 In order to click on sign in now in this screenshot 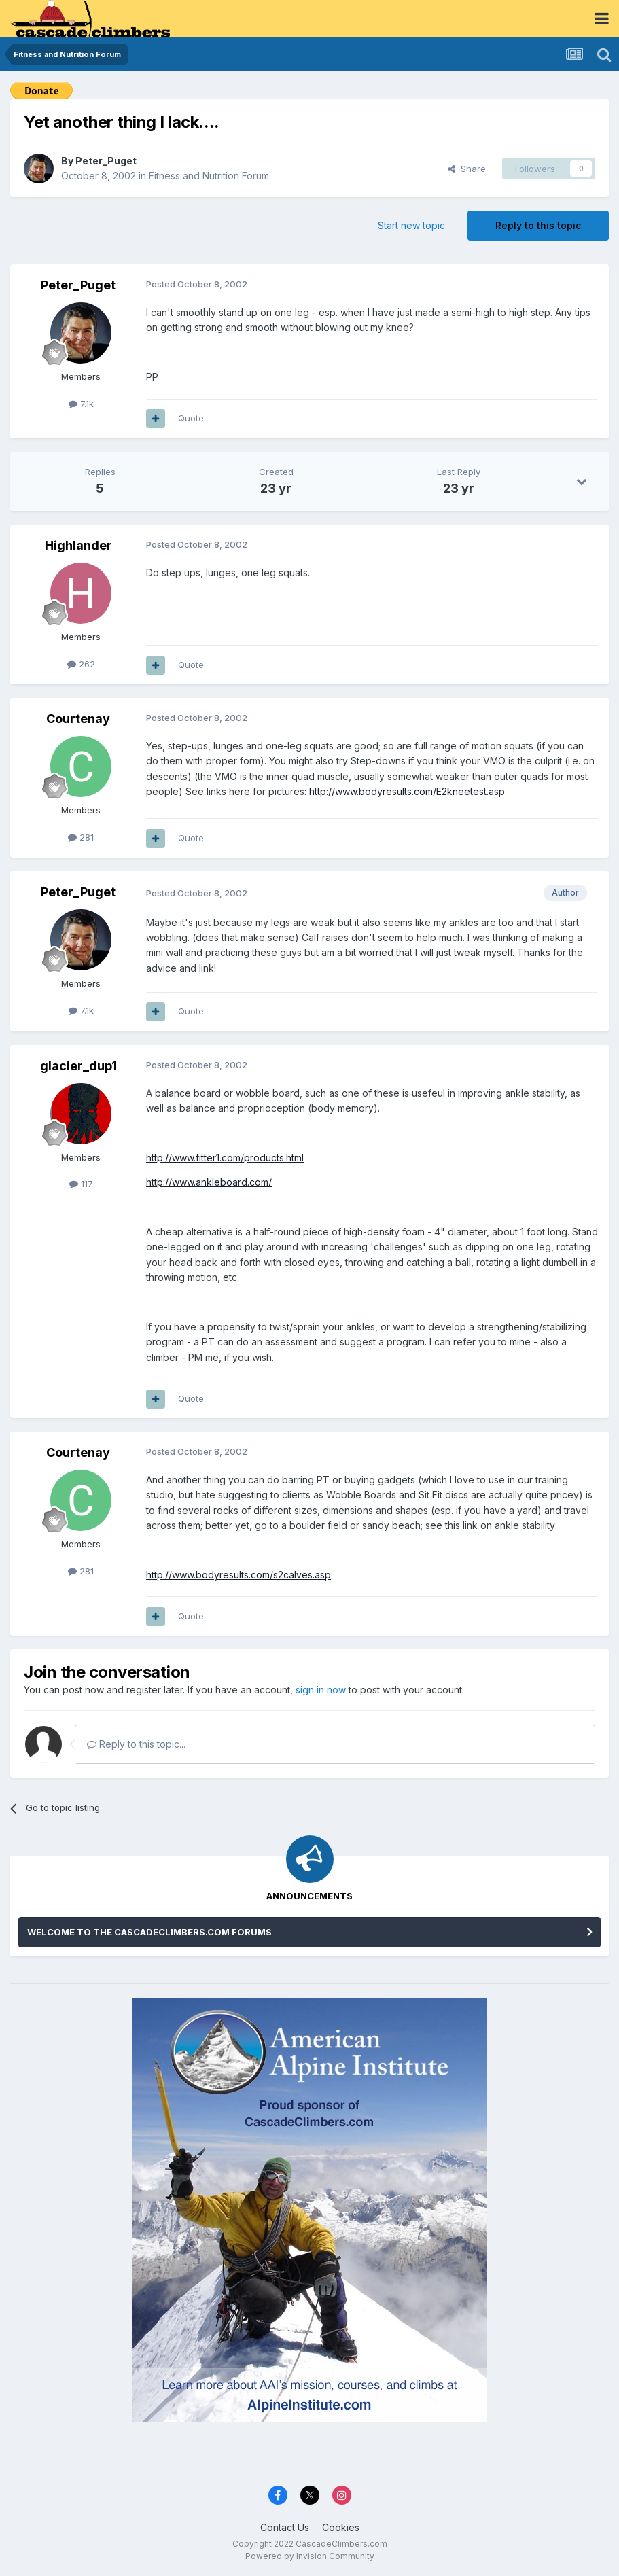, I will do `click(321, 1689)`.